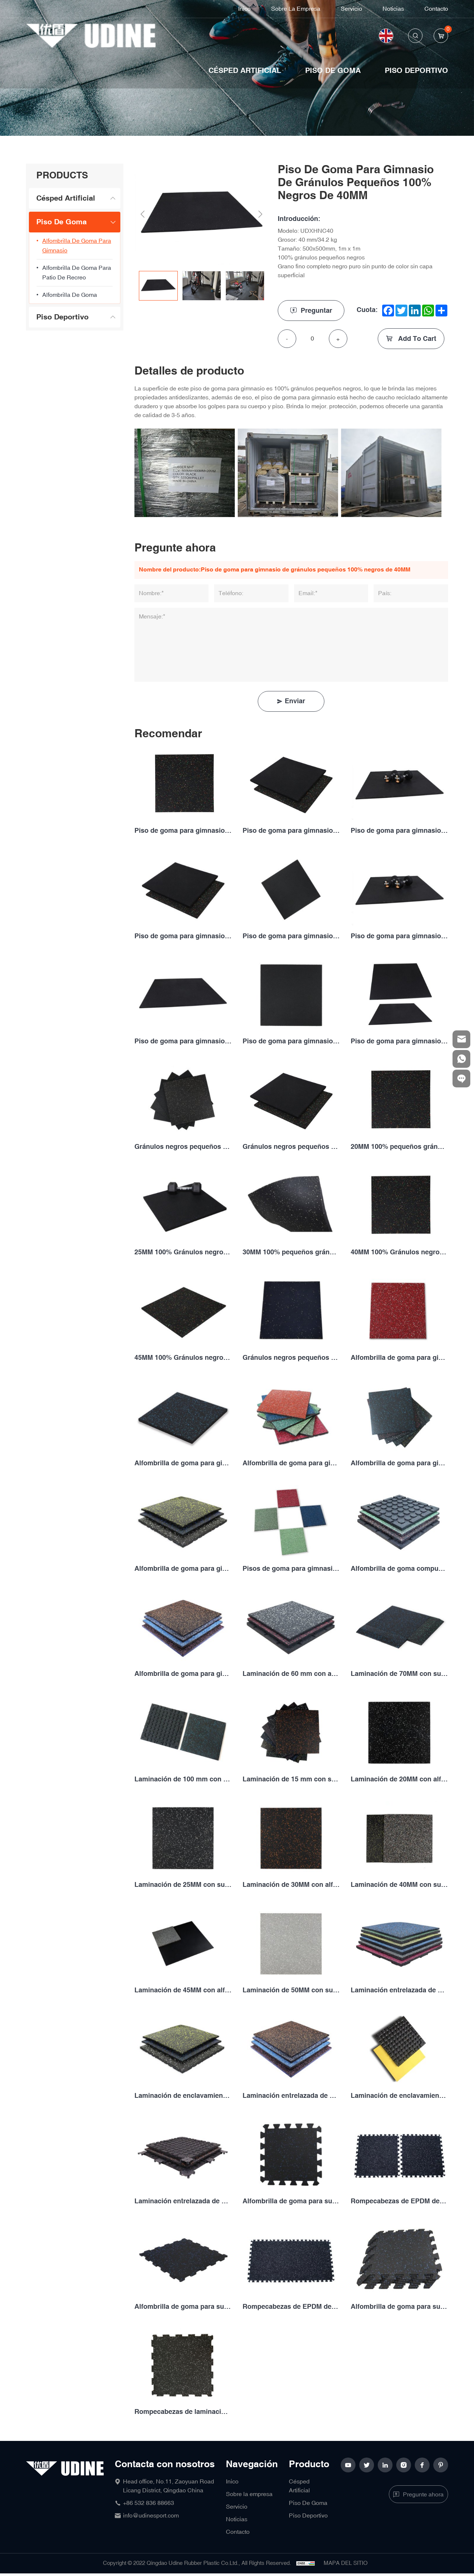 The image size is (474, 2576). What do you see at coordinates (148, 2503) in the screenshot?
I see `+86 532 836 88663` at bounding box center [148, 2503].